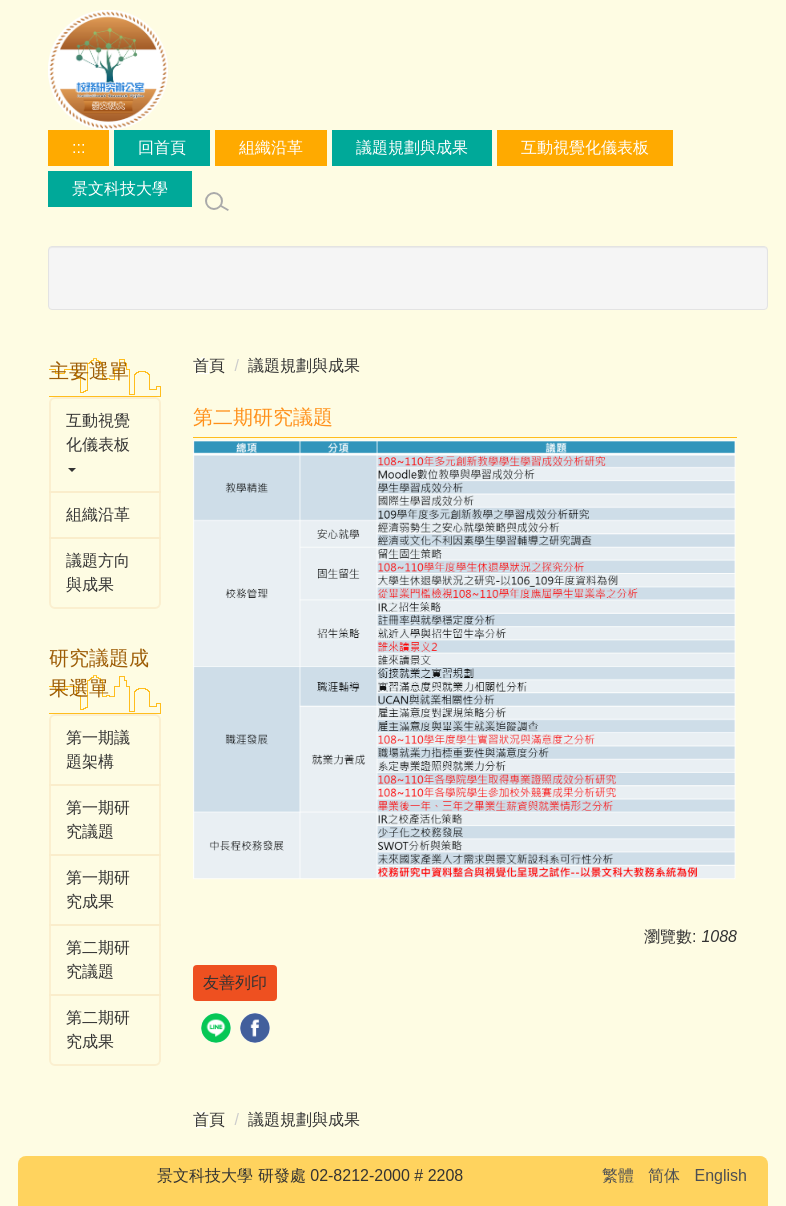  Describe the element at coordinates (98, 1029) in the screenshot. I see `第二期研究成果` at that location.